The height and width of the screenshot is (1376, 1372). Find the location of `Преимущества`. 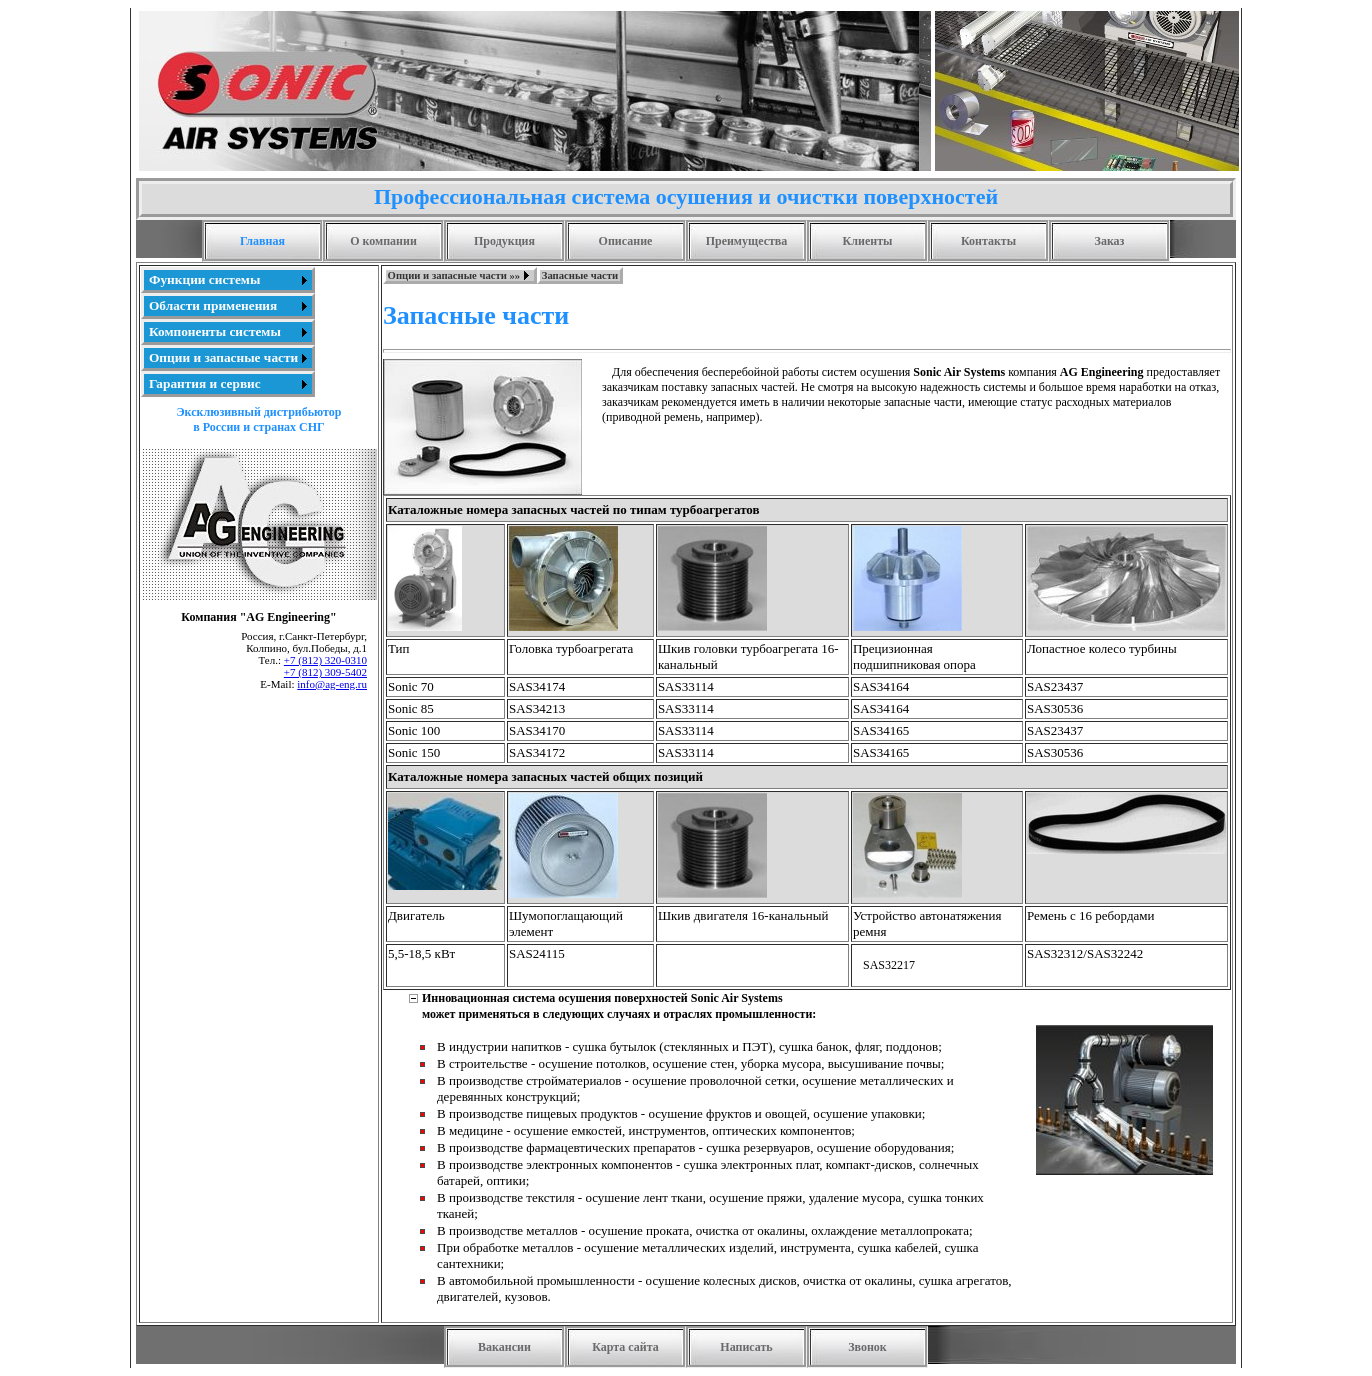

Преимущества is located at coordinates (747, 241).